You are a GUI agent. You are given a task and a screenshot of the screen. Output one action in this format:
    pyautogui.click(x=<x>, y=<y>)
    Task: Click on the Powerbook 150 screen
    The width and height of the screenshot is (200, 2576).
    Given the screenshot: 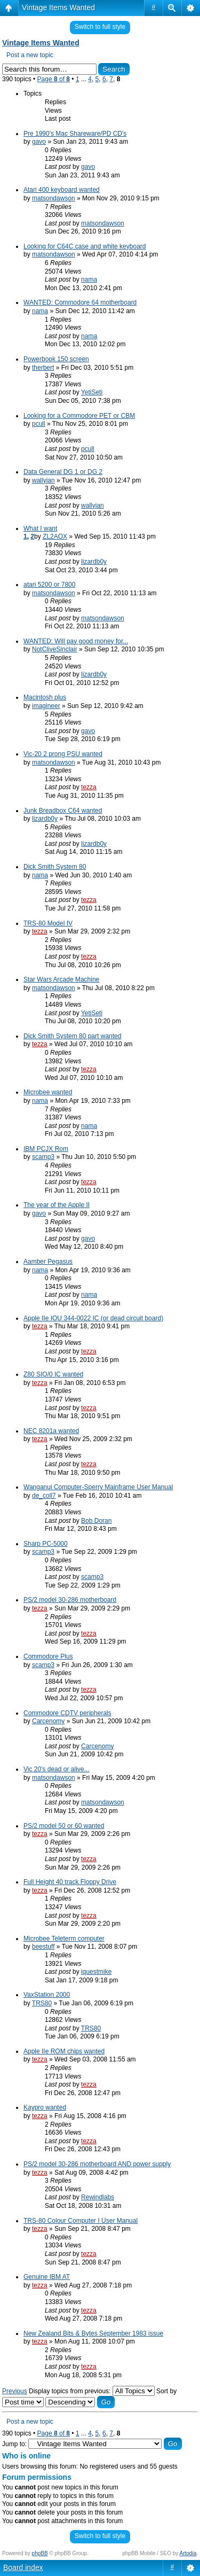 What is the action you would take?
    pyautogui.click(x=56, y=359)
    